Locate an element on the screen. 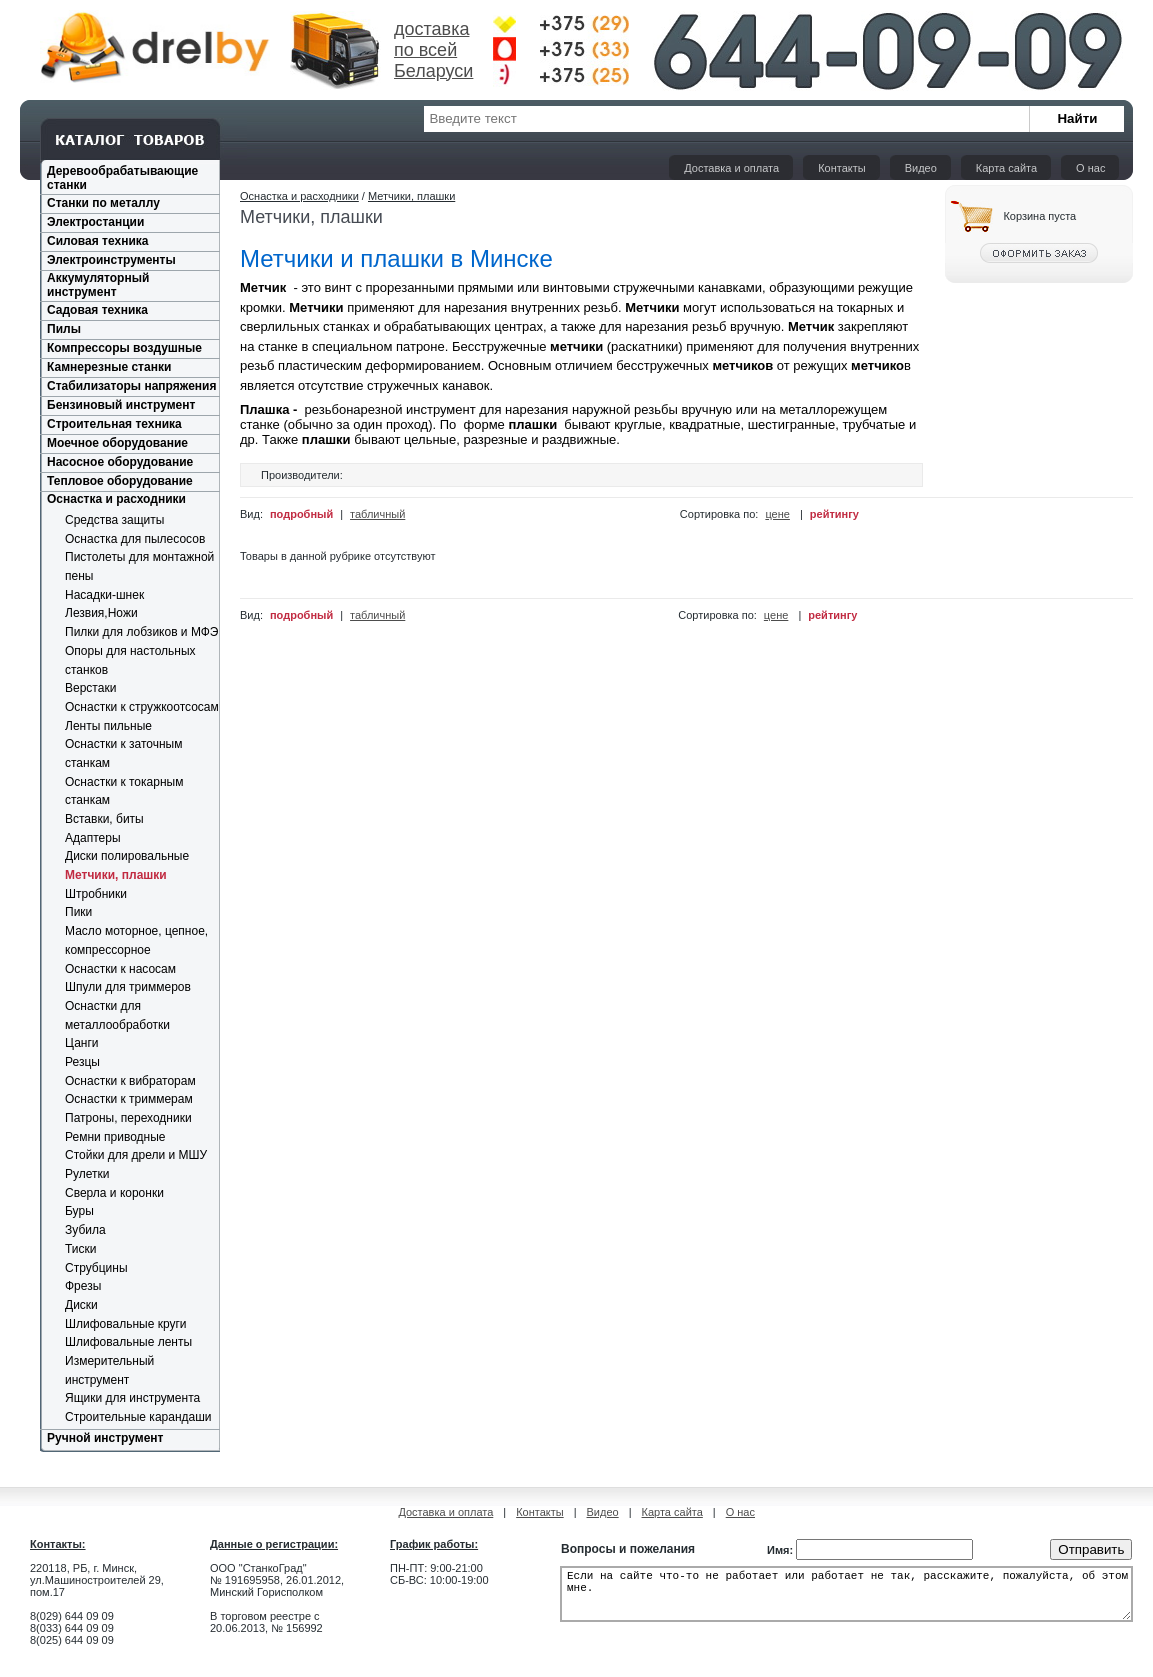 The width and height of the screenshot is (1153, 1677). Аккумуляторный инструмент is located at coordinates (98, 285).